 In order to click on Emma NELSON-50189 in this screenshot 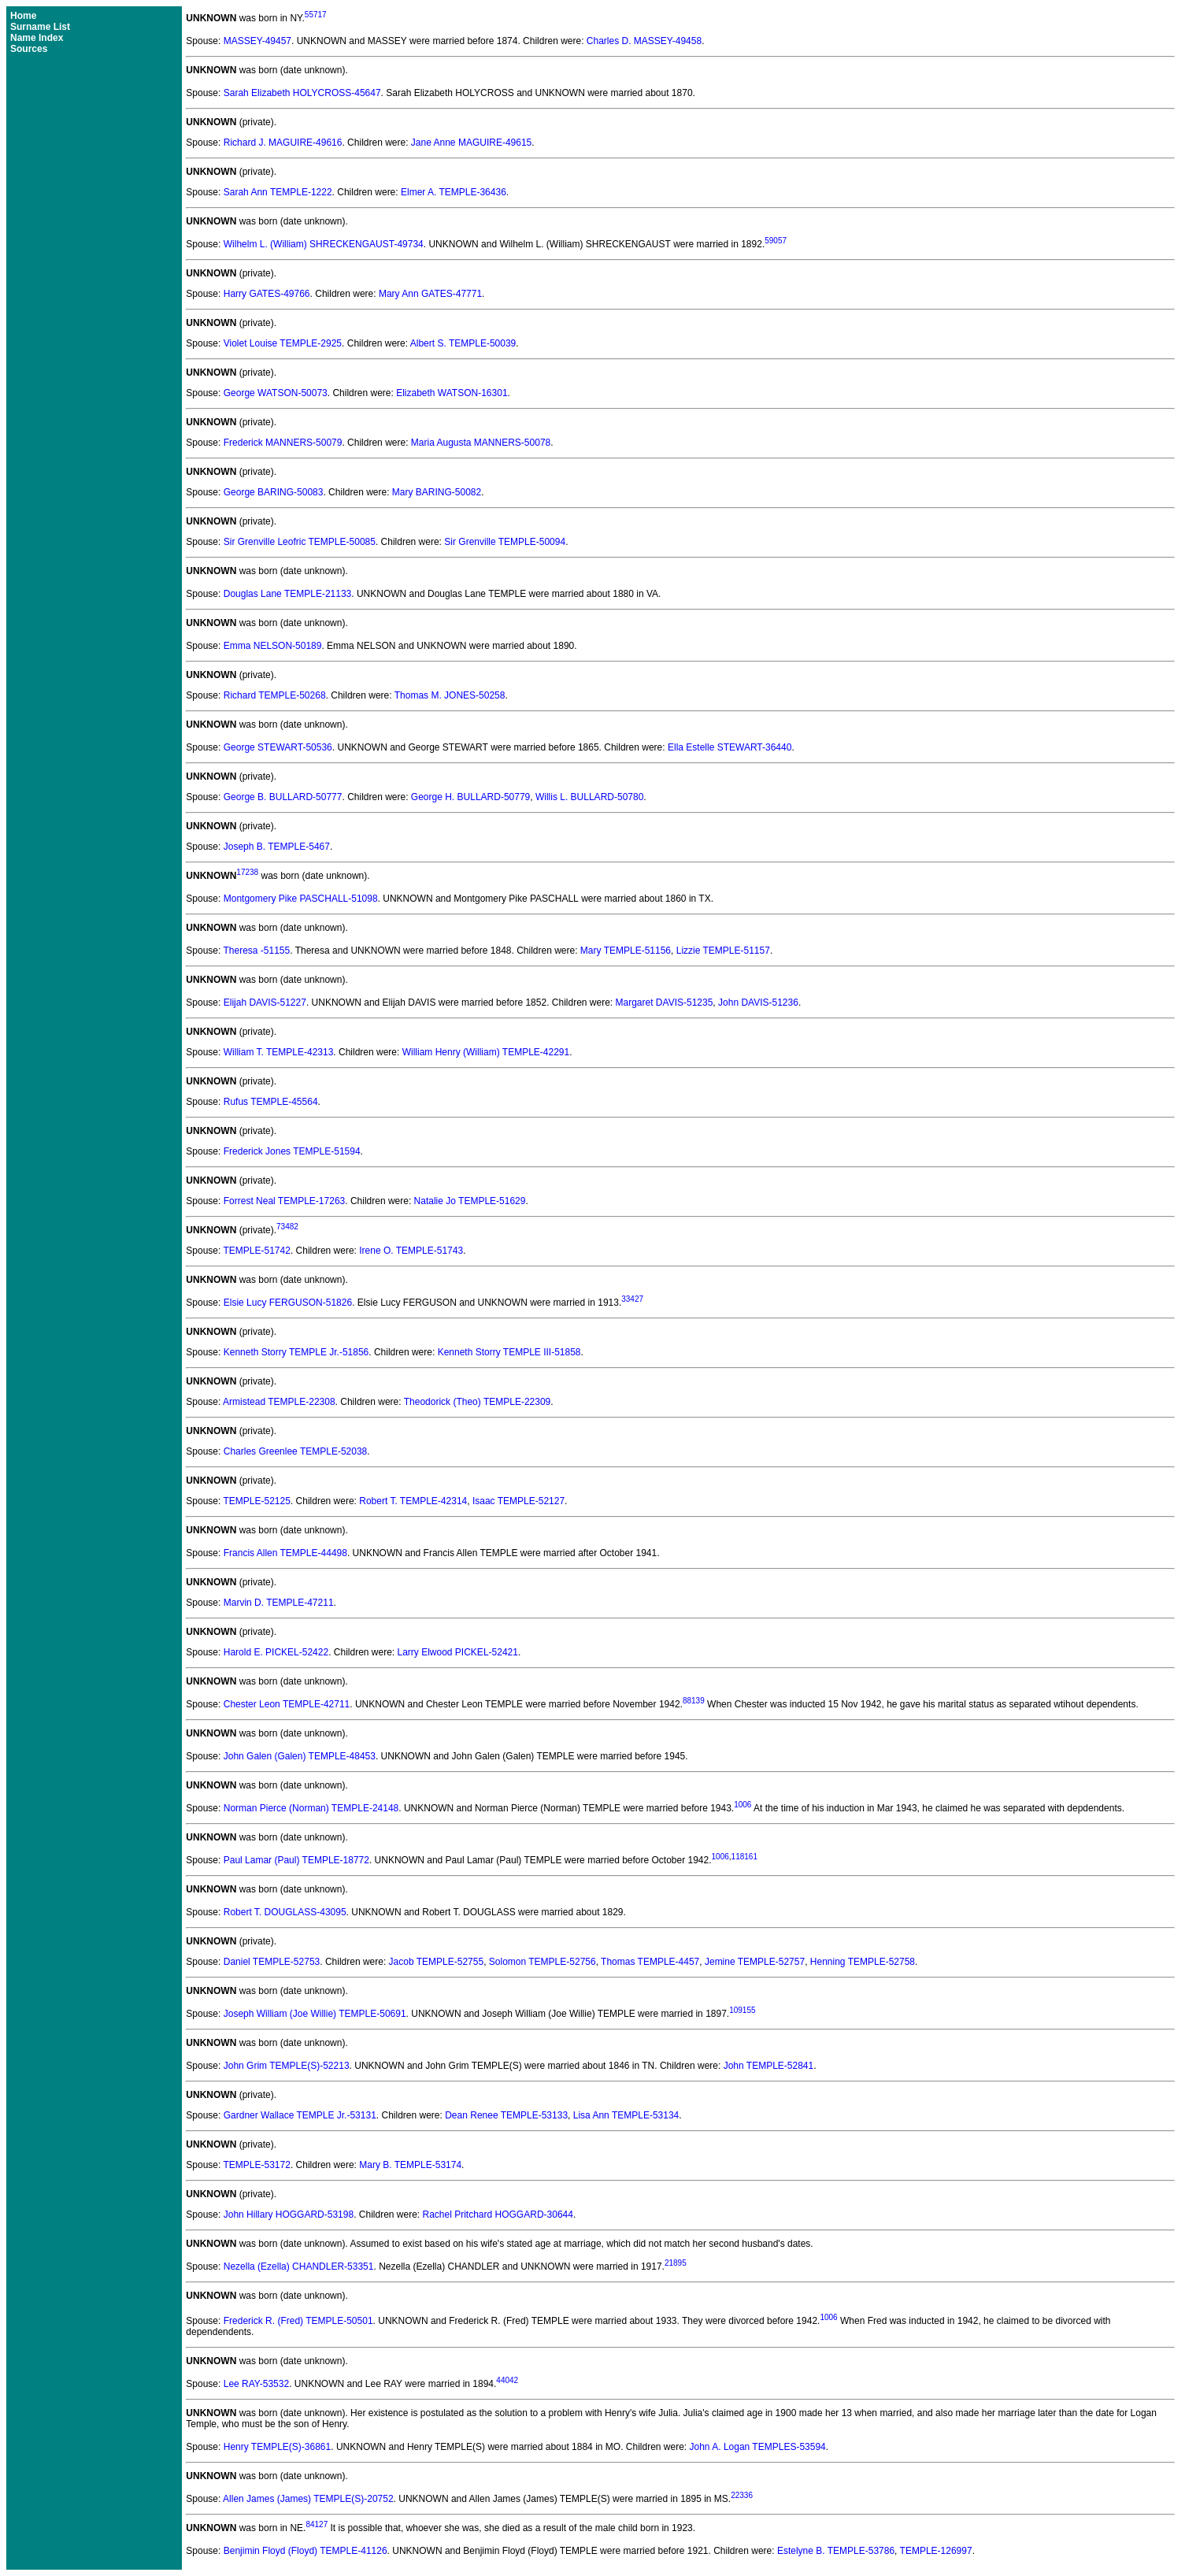, I will do `click(273, 645)`.